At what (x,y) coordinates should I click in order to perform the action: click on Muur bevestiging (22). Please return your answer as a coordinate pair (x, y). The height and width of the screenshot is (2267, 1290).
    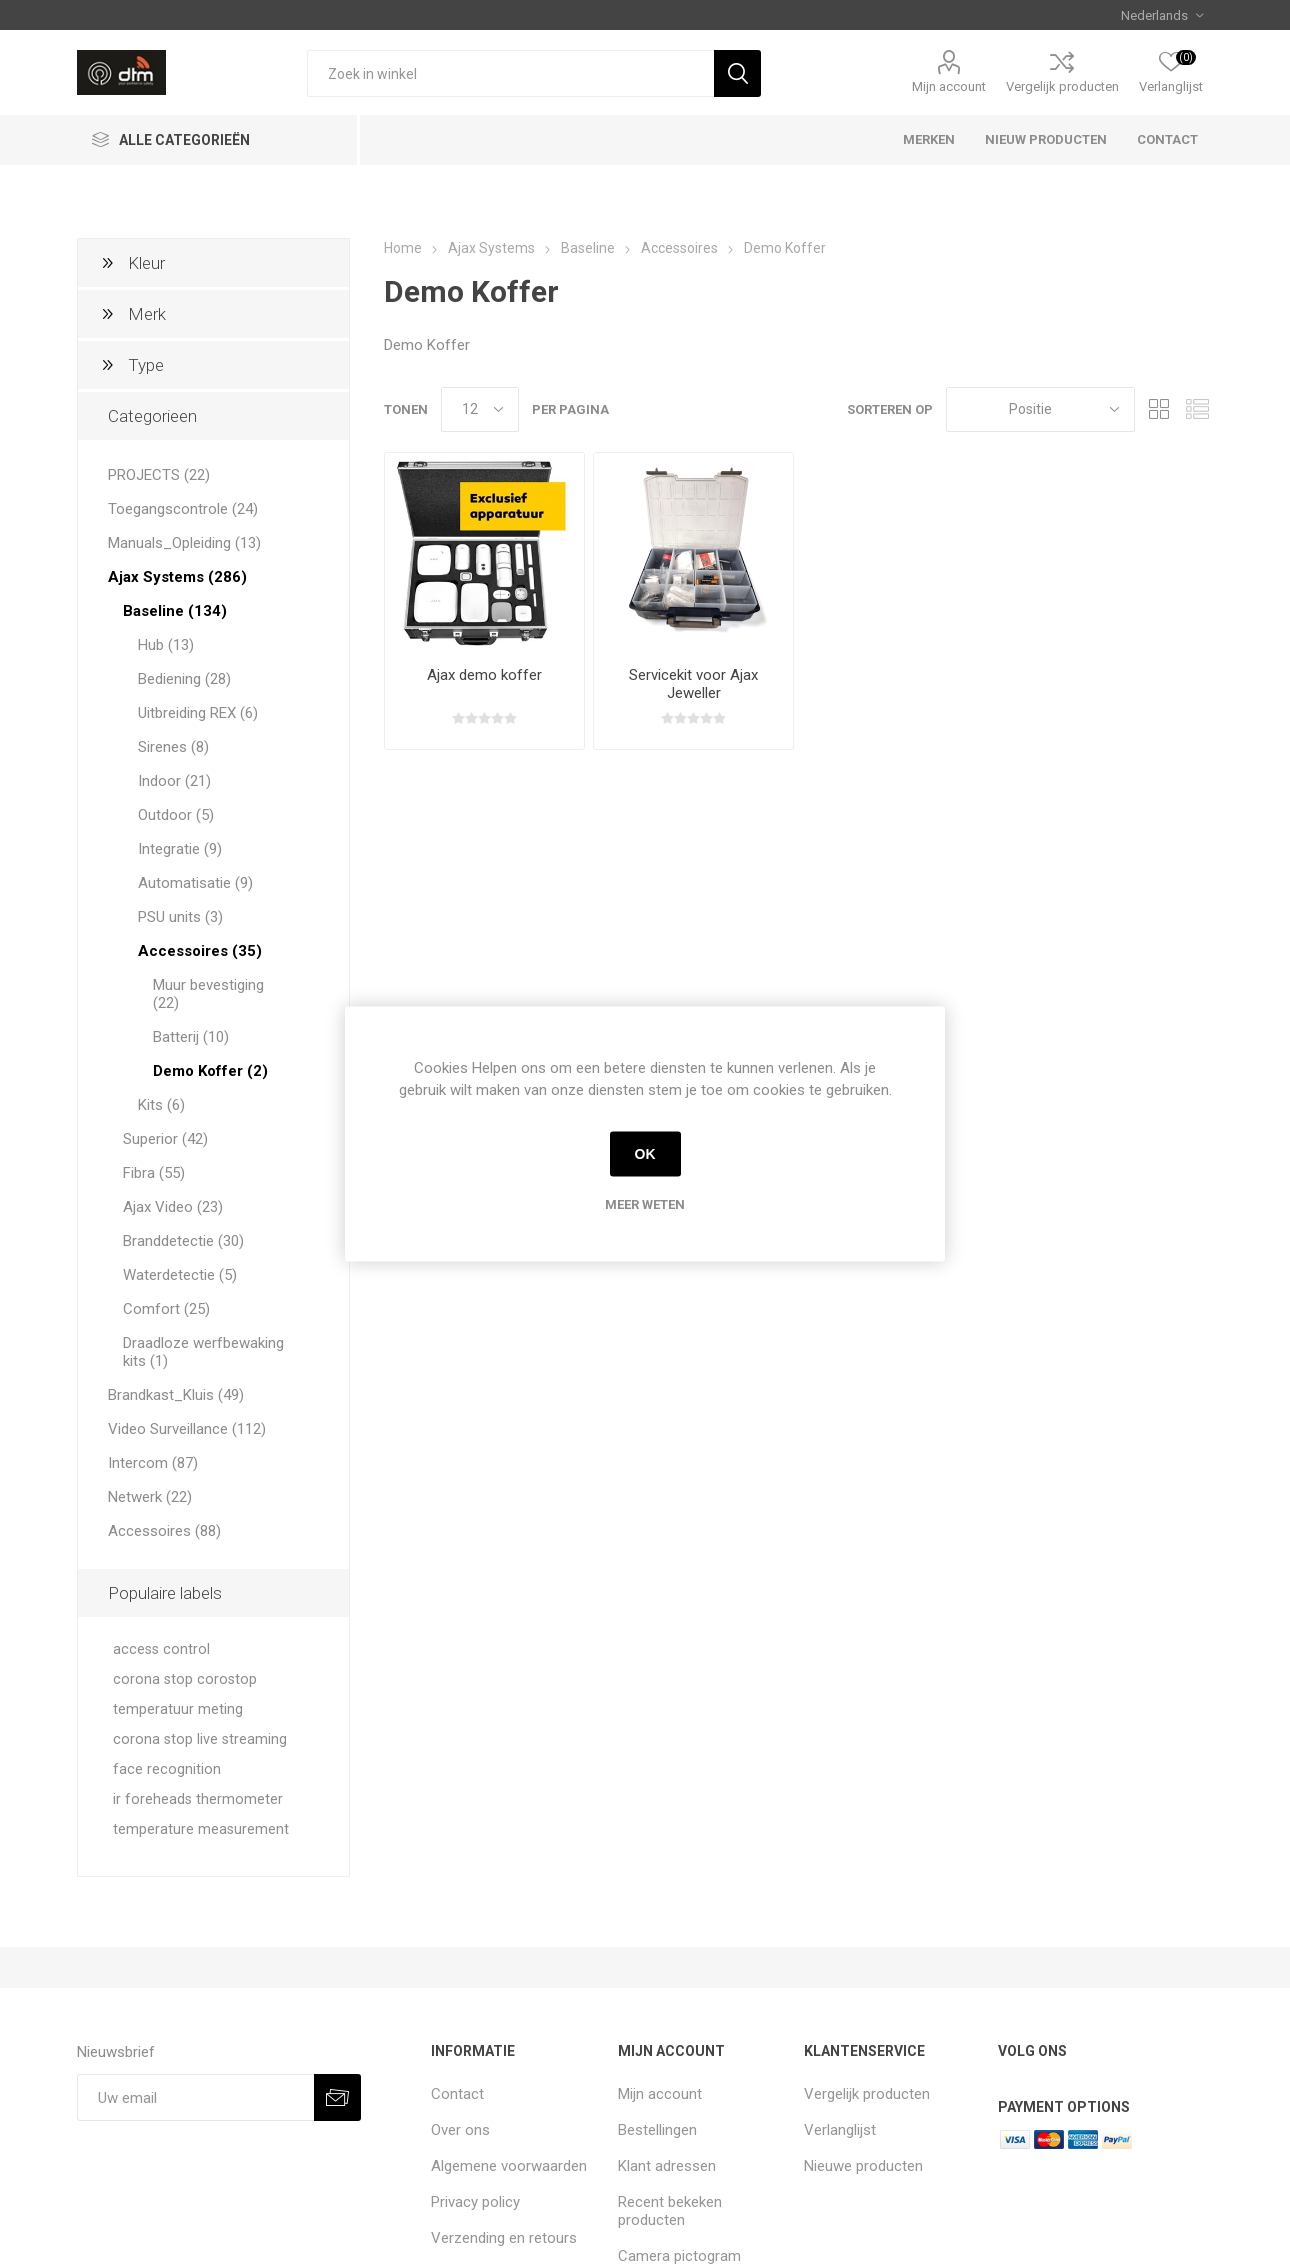
    Looking at the image, I should click on (208, 994).